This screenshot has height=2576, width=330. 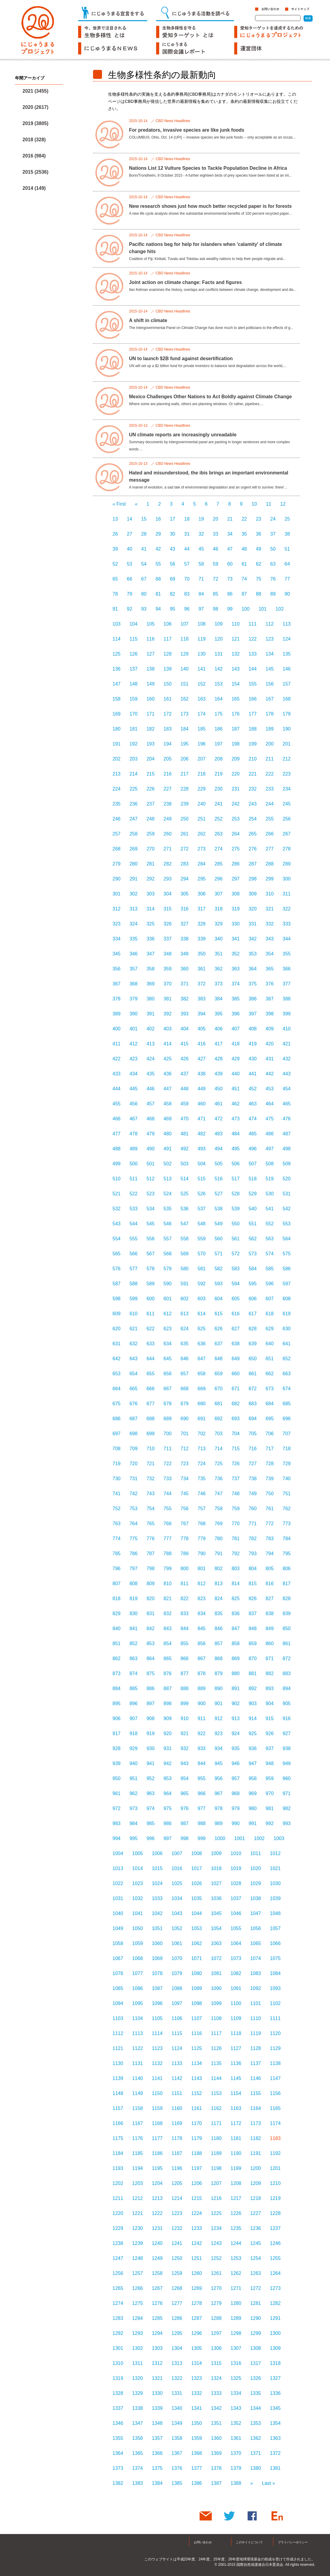 What do you see at coordinates (168, 878) in the screenshot?
I see `293` at bounding box center [168, 878].